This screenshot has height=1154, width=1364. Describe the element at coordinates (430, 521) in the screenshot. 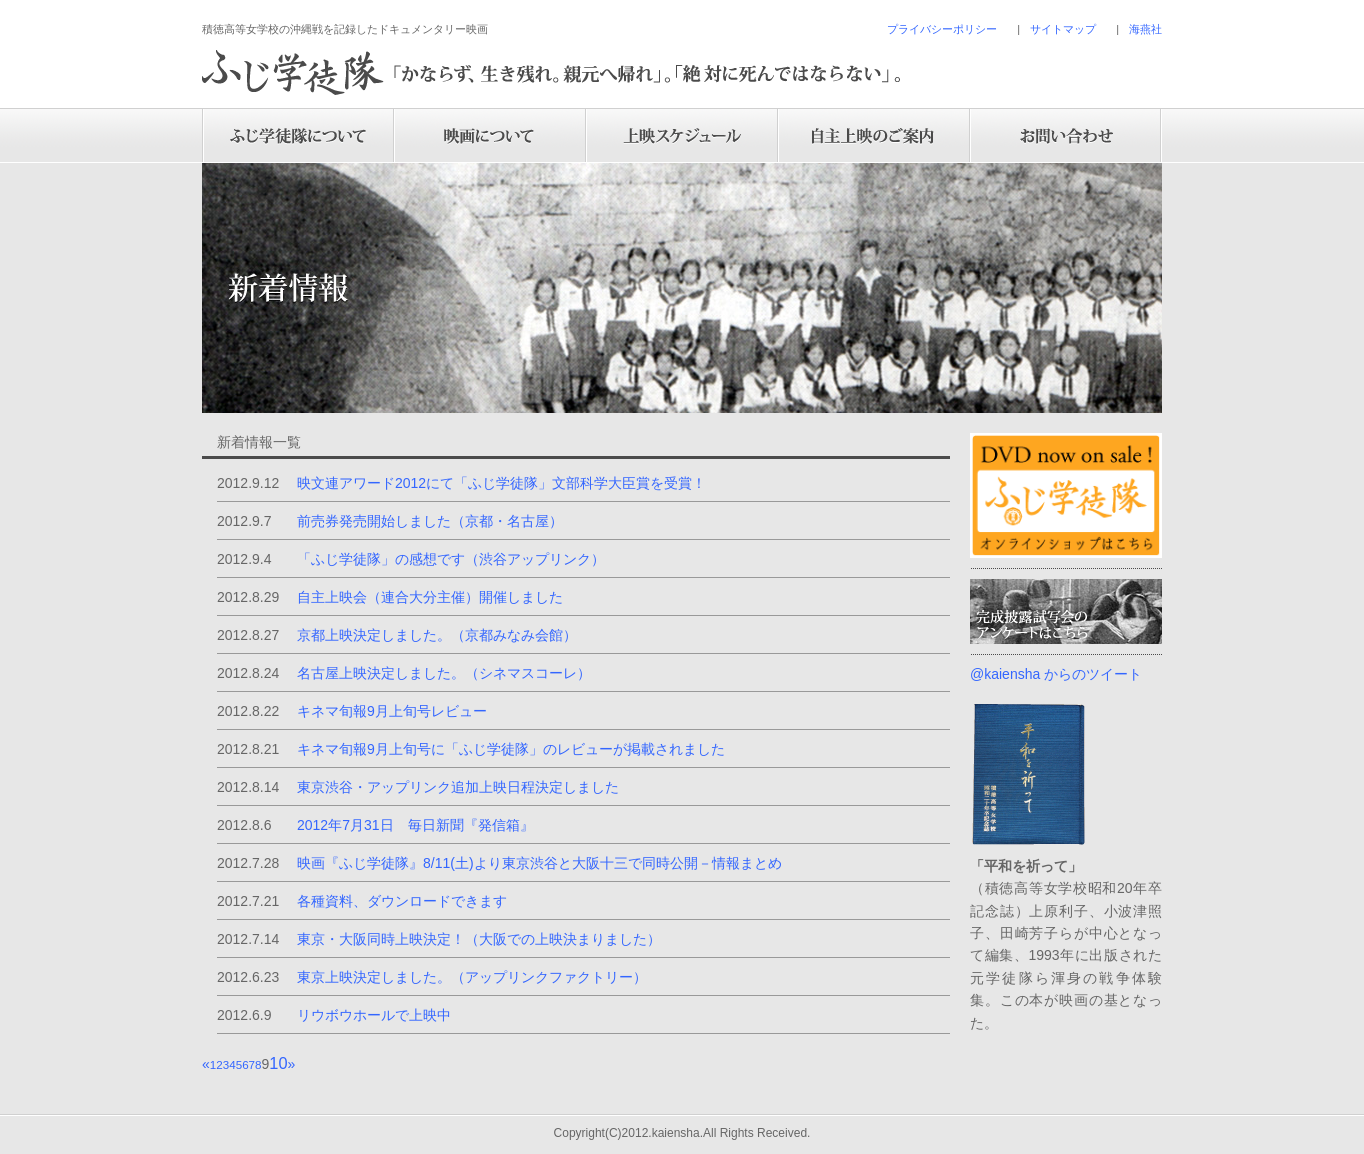

I see `前売券発売開始しました（京都・名古屋）` at that location.